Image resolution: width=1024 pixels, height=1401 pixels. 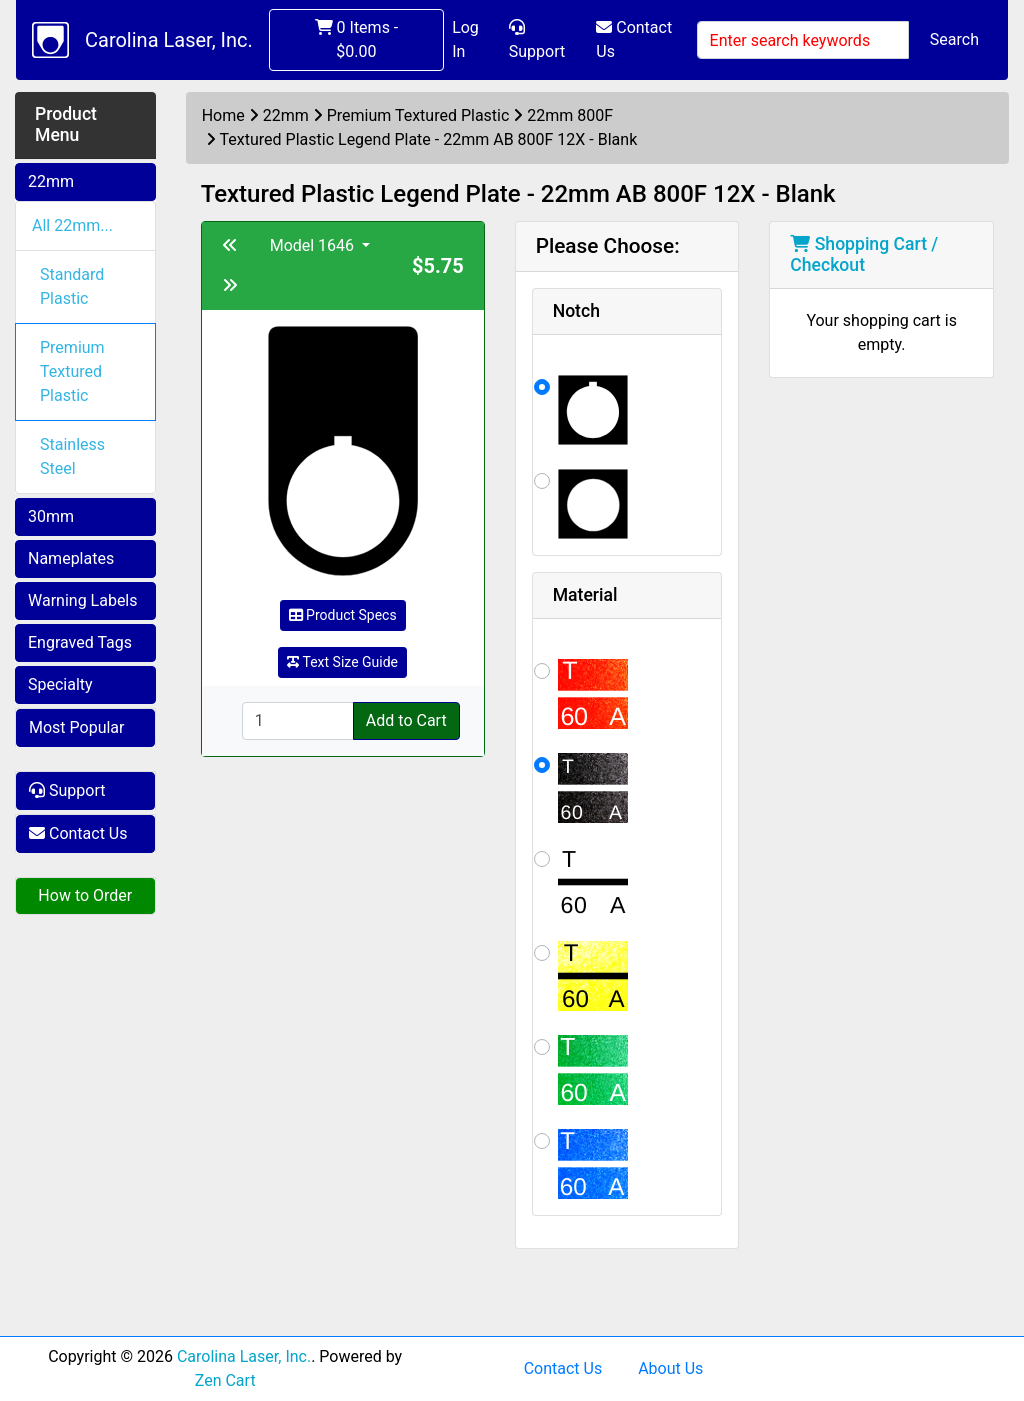 What do you see at coordinates (169, 40) in the screenshot?
I see `Carolina Laser, Inc.` at bounding box center [169, 40].